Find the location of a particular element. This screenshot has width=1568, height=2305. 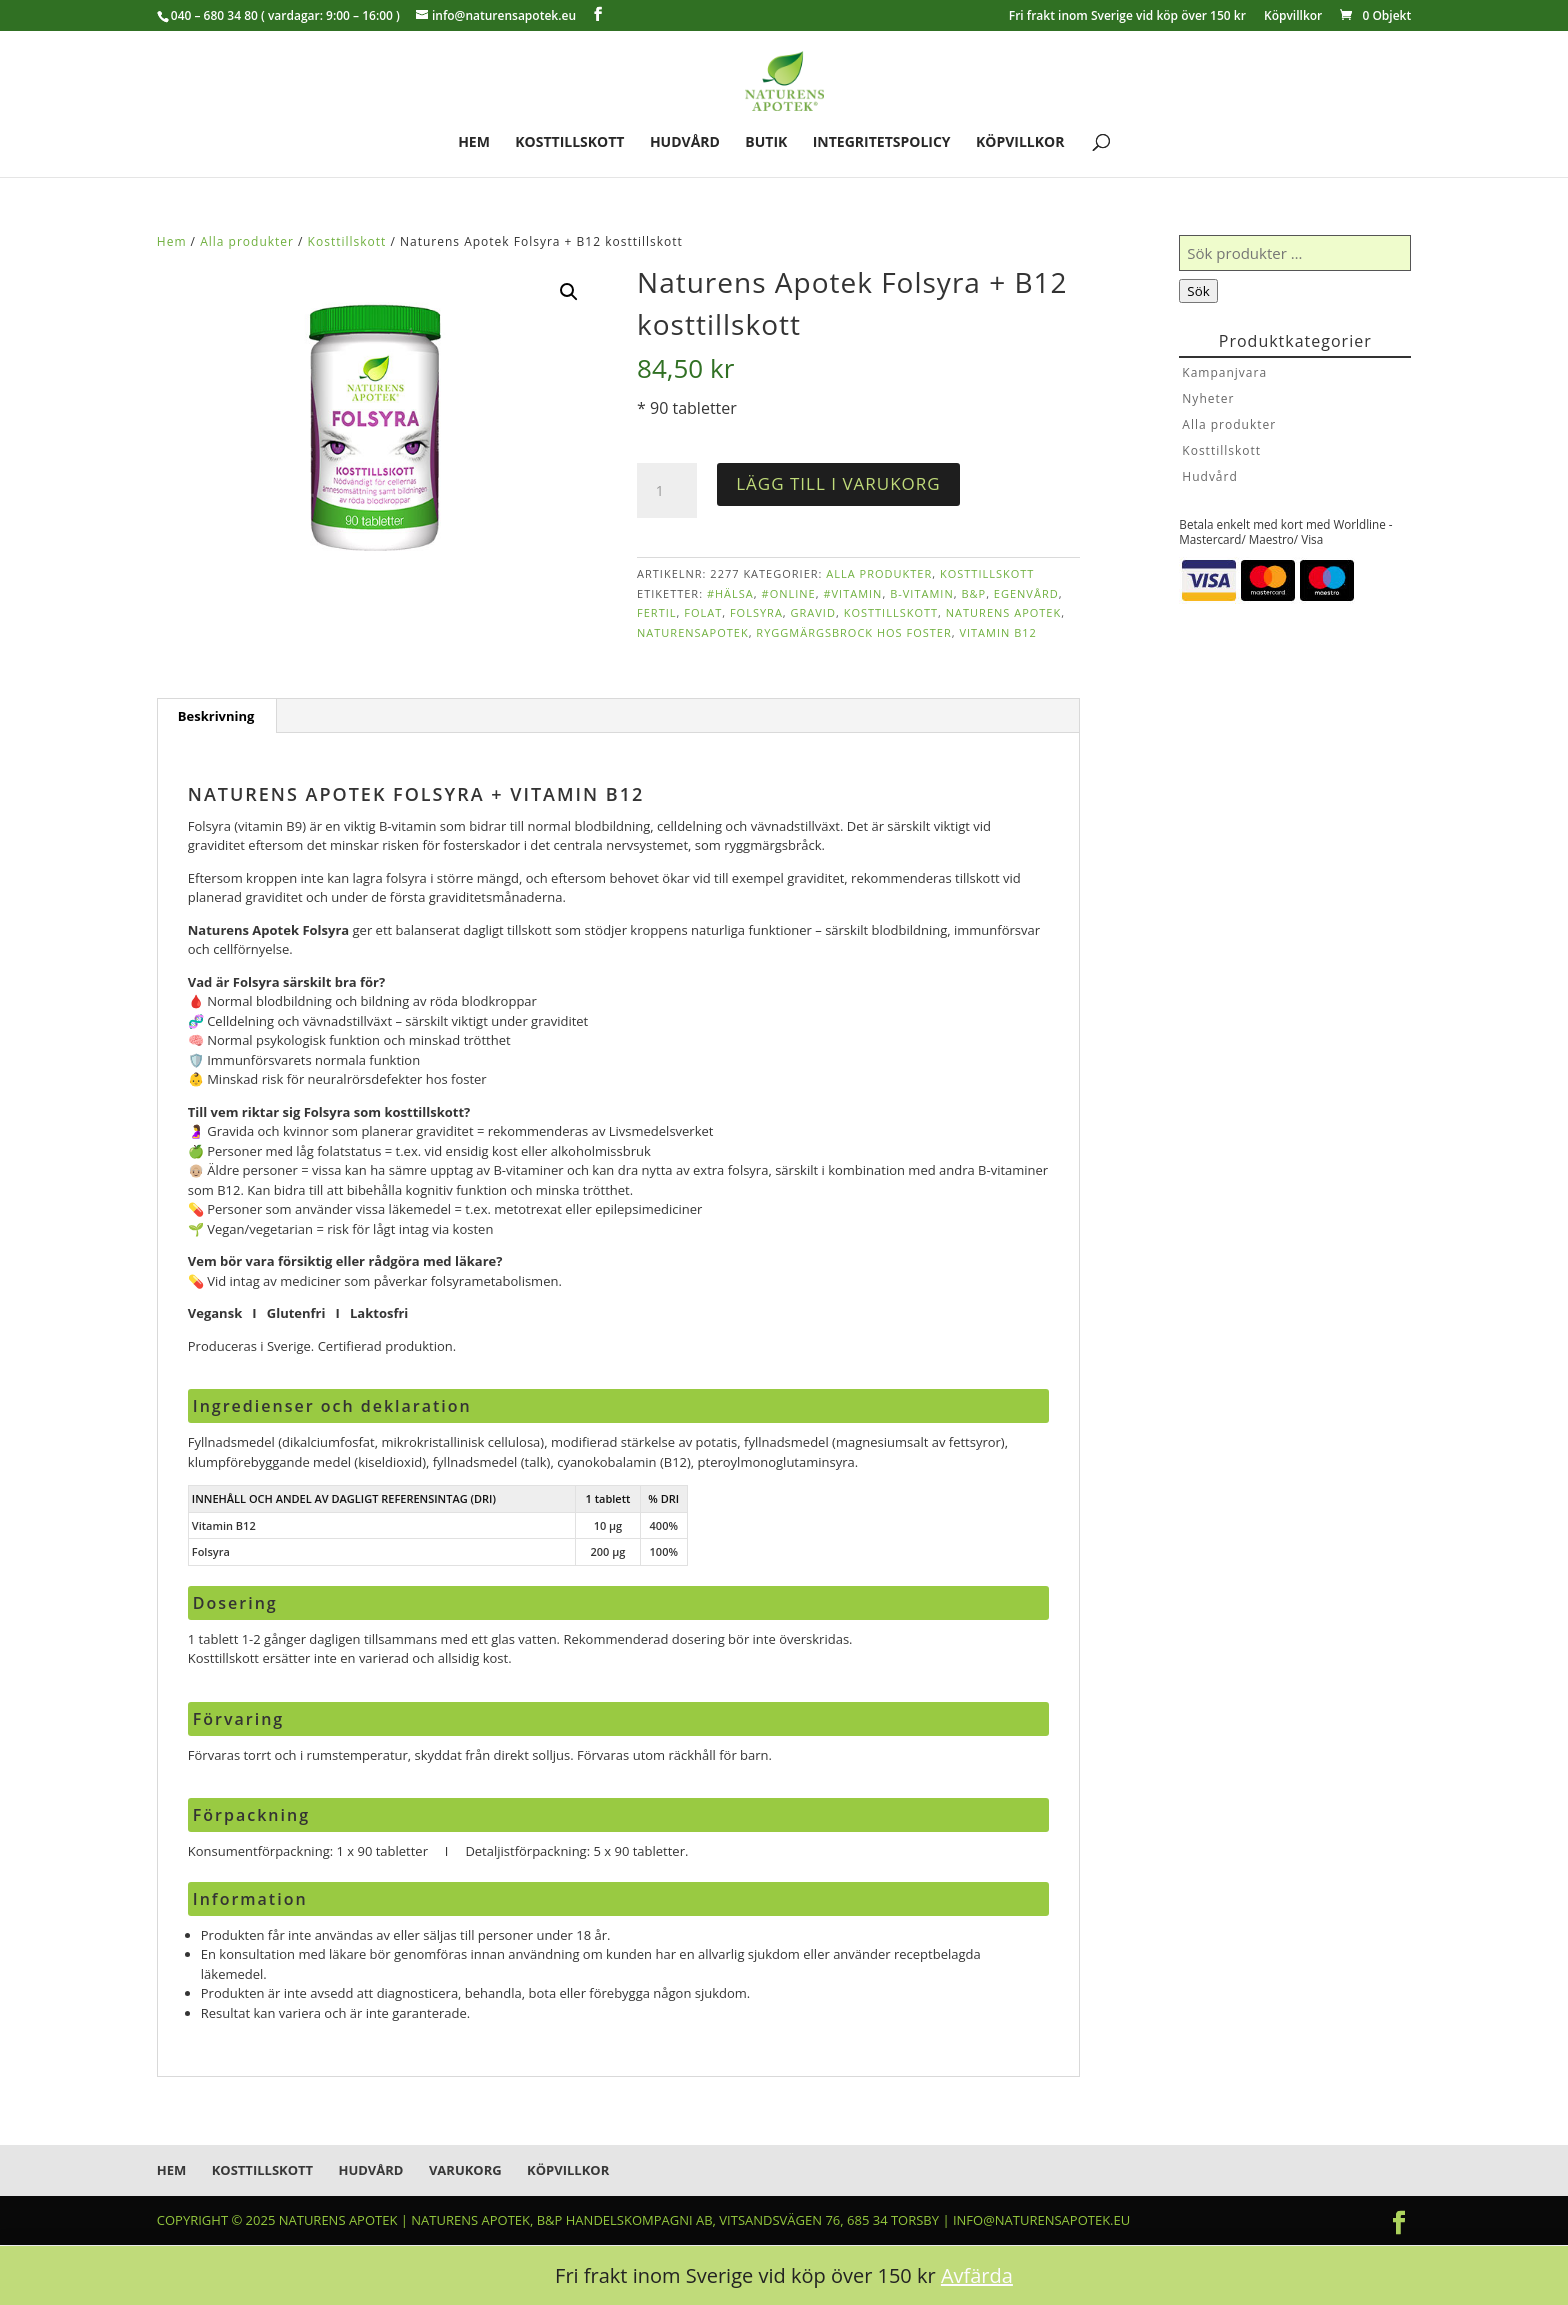

kosttillskott is located at coordinates (891, 612).